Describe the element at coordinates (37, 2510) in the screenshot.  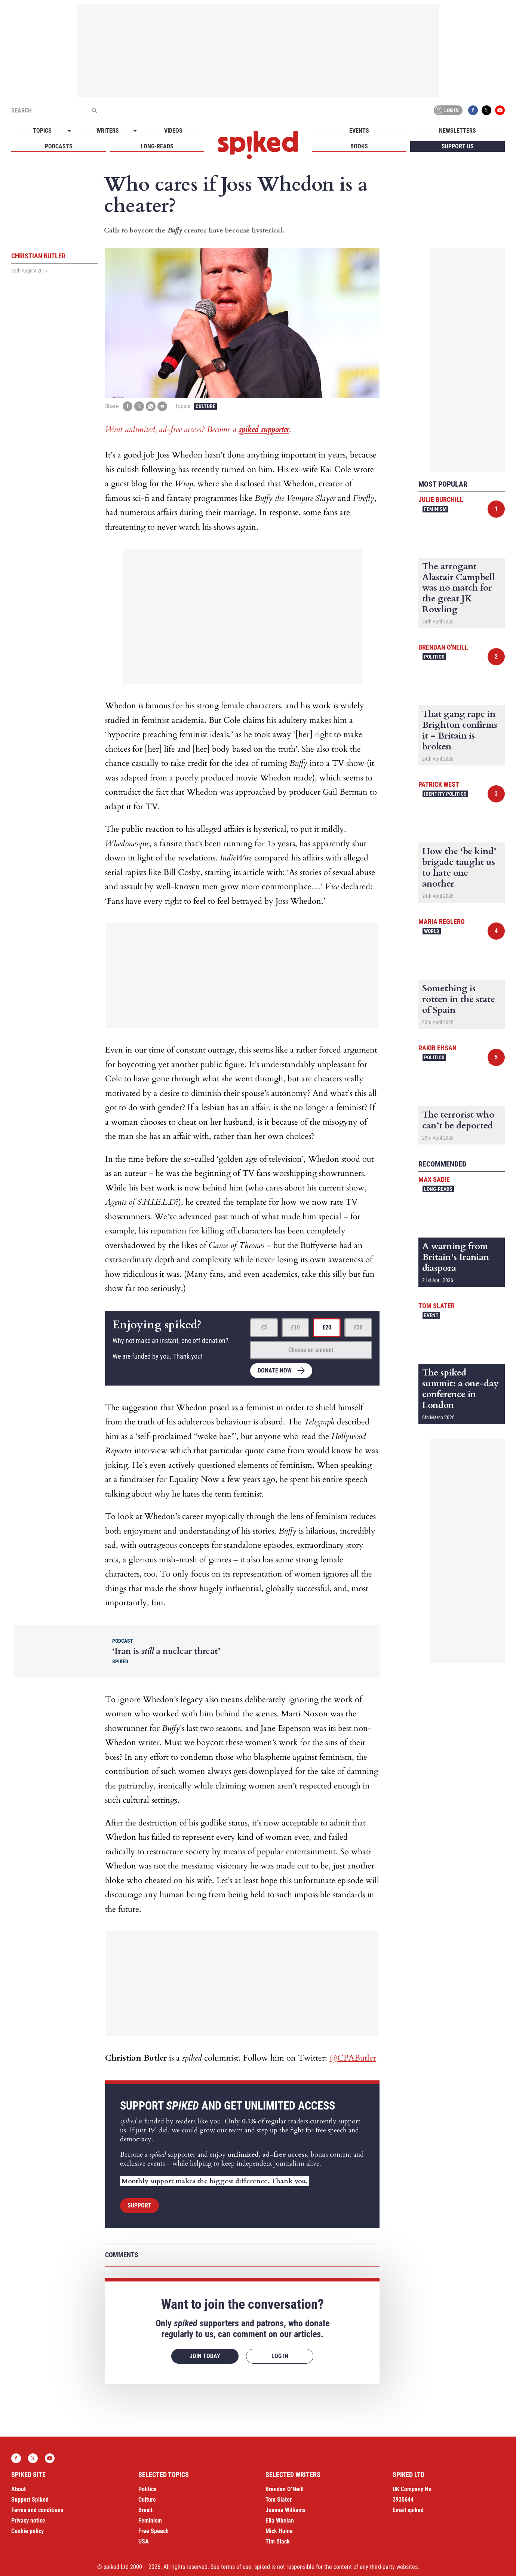
I see `Terms and conditions` at that location.